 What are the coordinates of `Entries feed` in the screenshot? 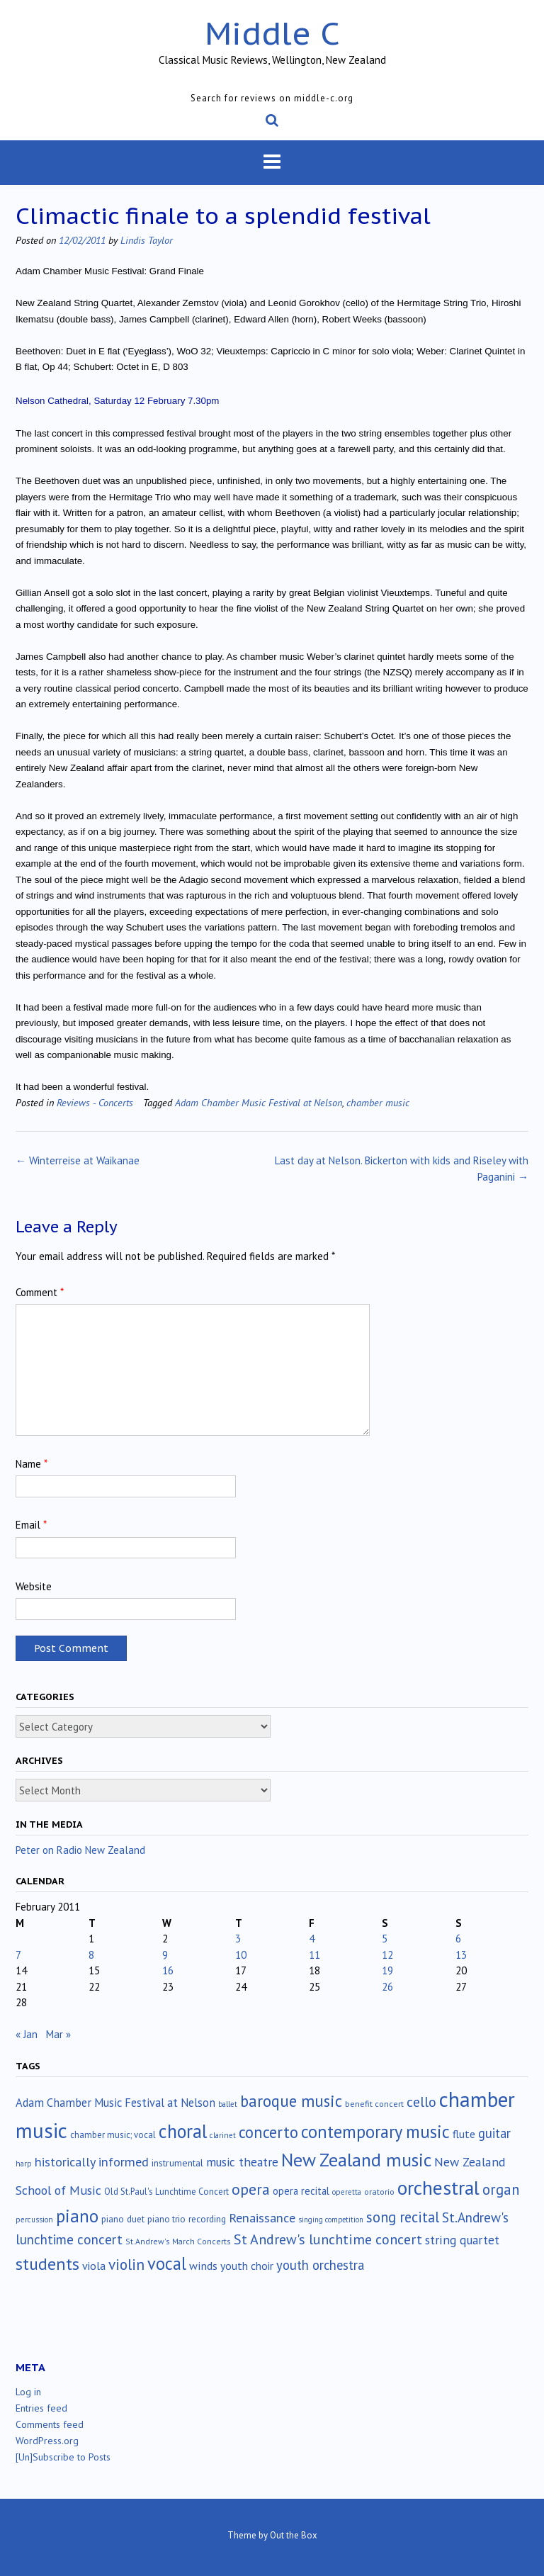 It's located at (41, 2408).